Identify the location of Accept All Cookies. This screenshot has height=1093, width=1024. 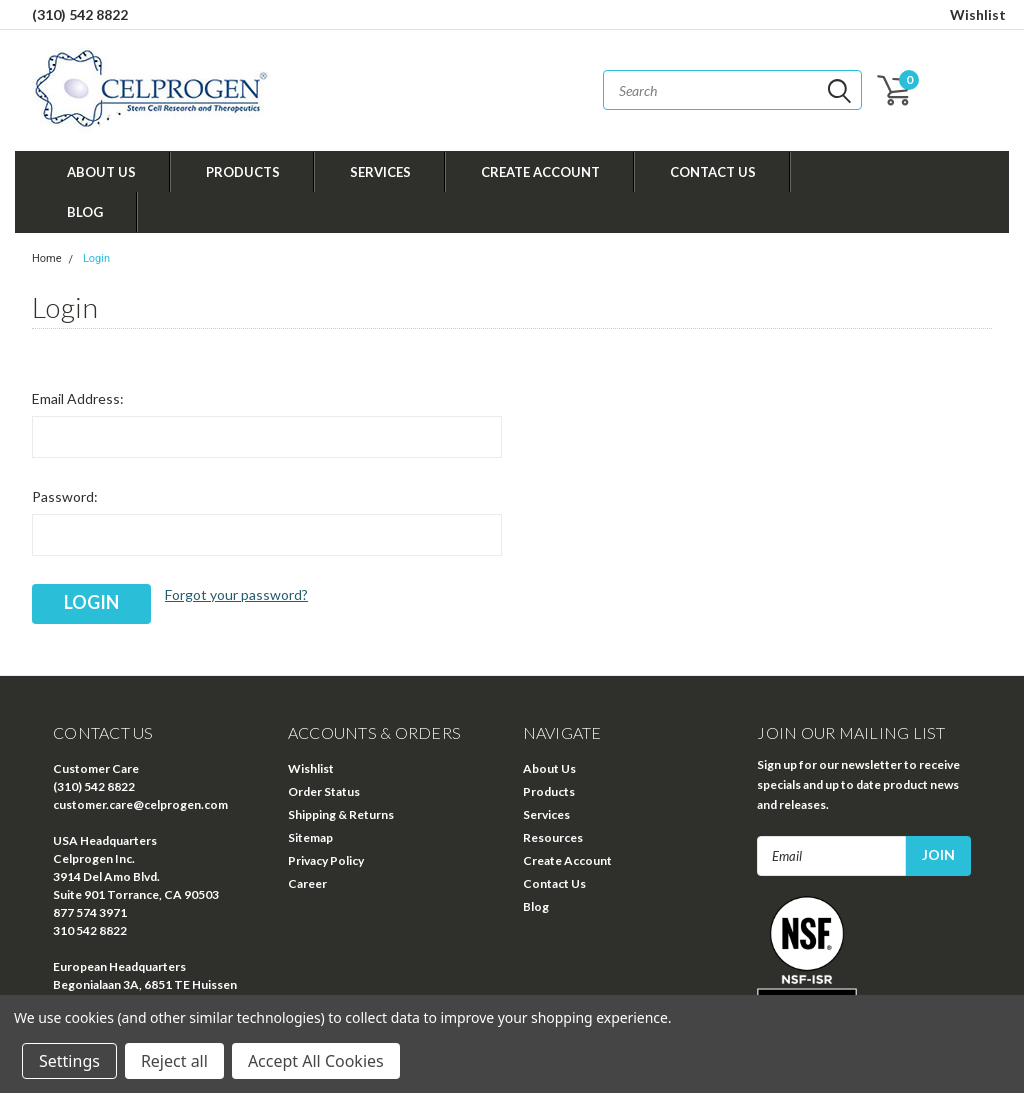
(316, 1061).